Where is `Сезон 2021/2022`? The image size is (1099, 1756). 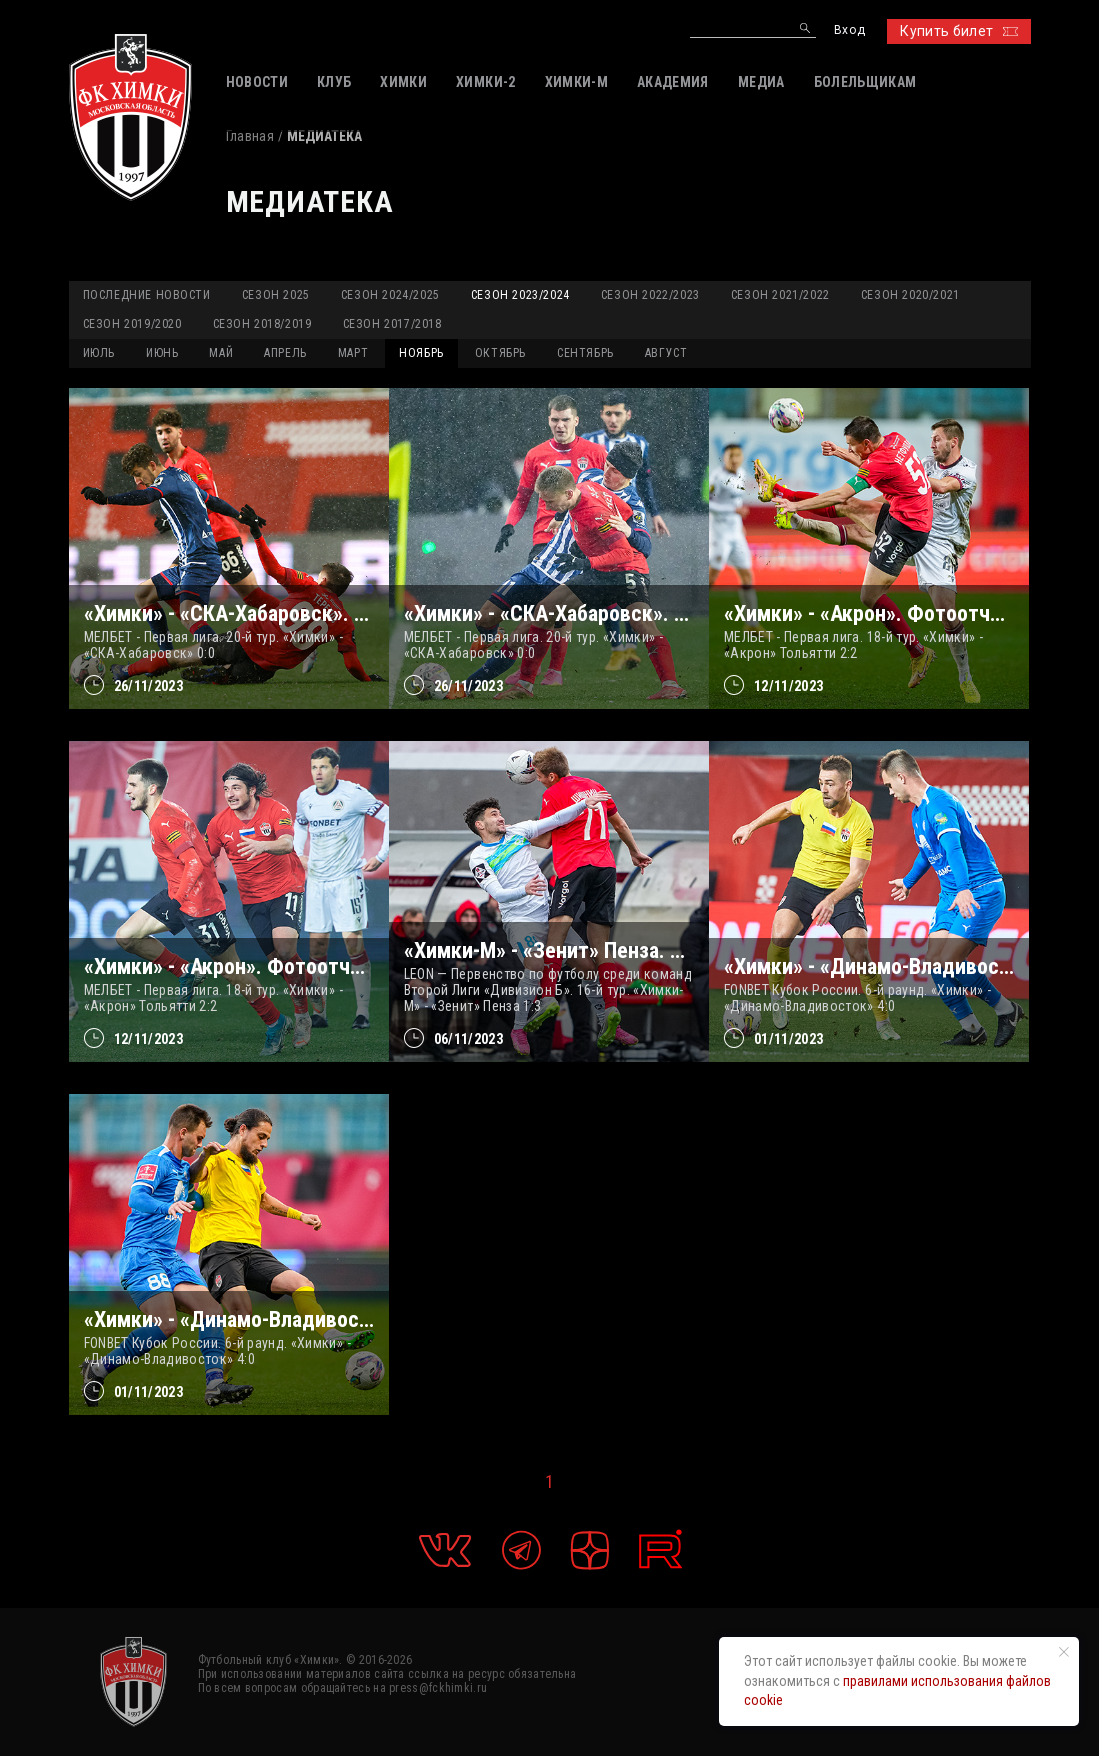 Сезон 2021/2022 is located at coordinates (780, 295).